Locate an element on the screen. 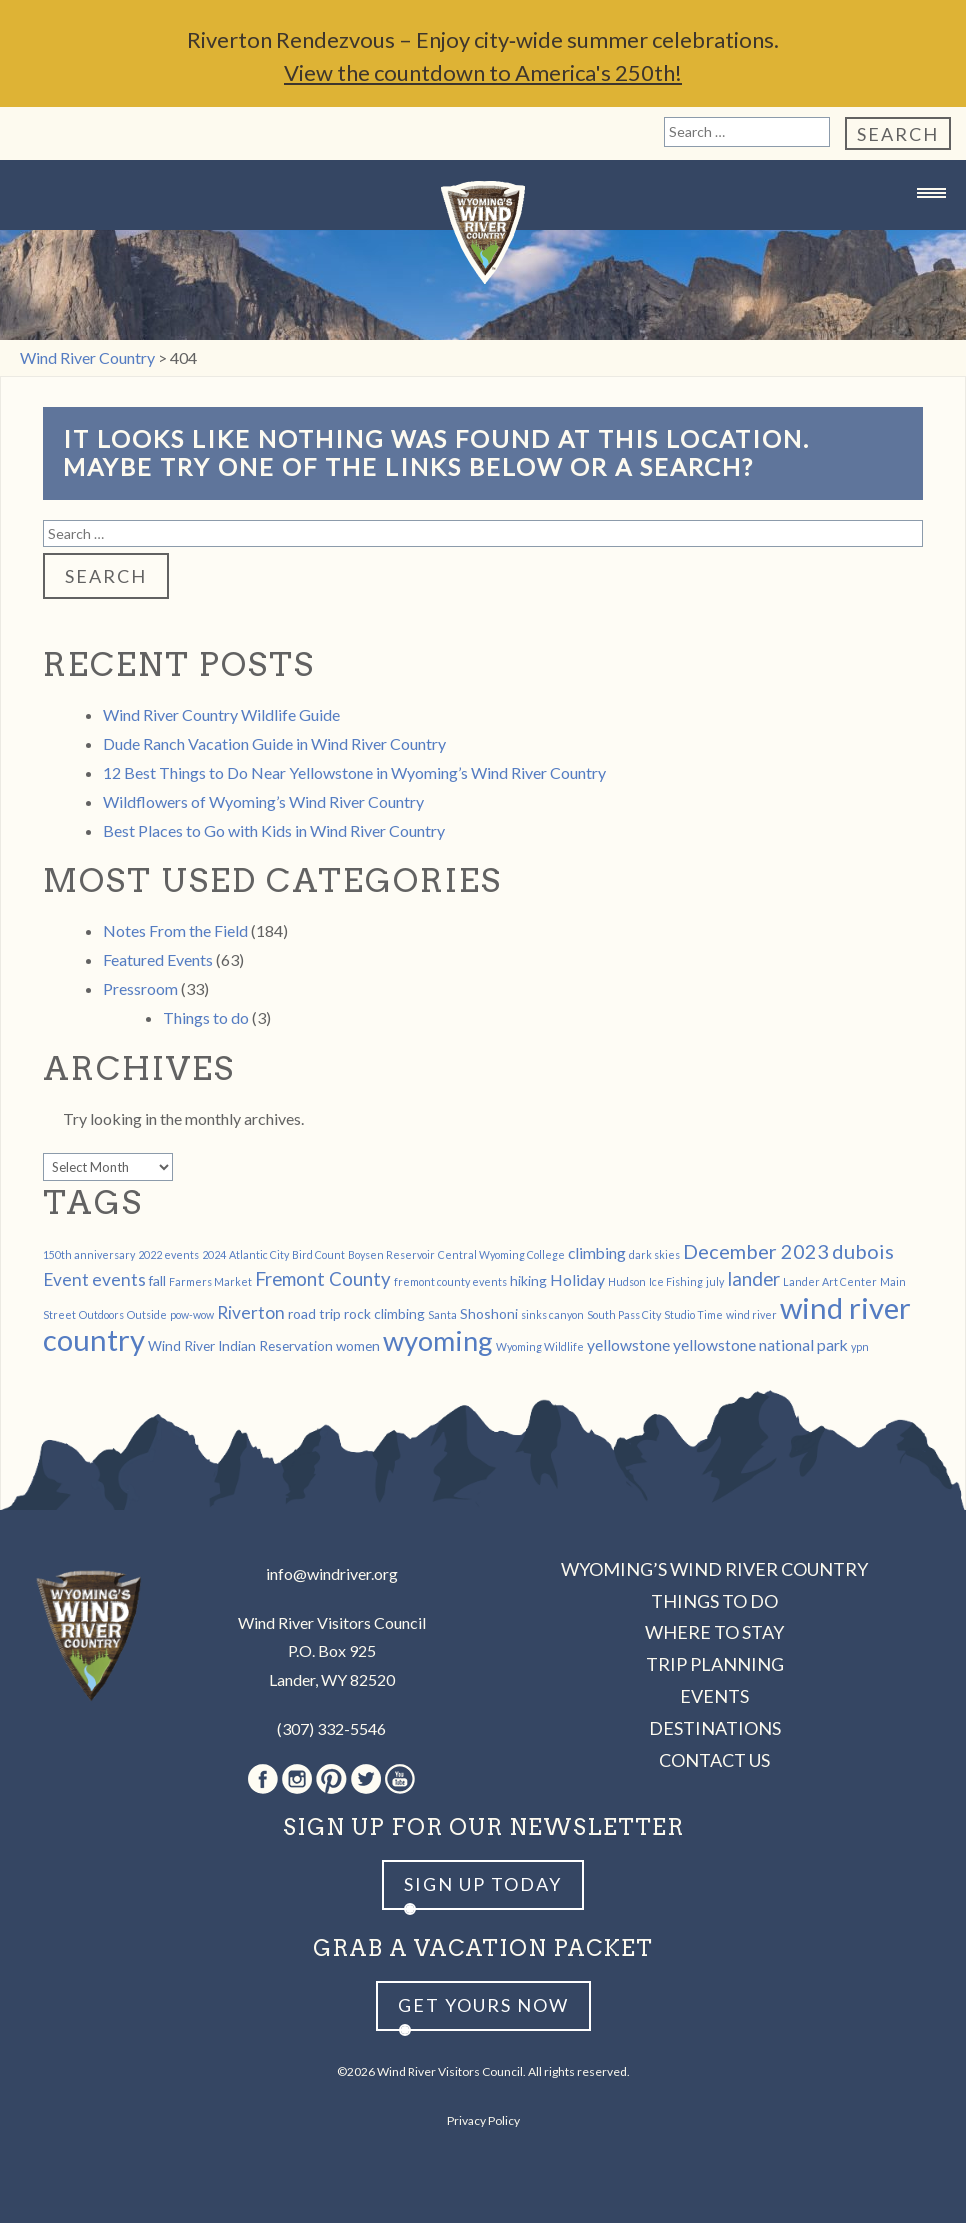 The image size is (966, 2223). Ice Fishing [Ice Fishing (1 item)] is located at coordinates (676, 1281).